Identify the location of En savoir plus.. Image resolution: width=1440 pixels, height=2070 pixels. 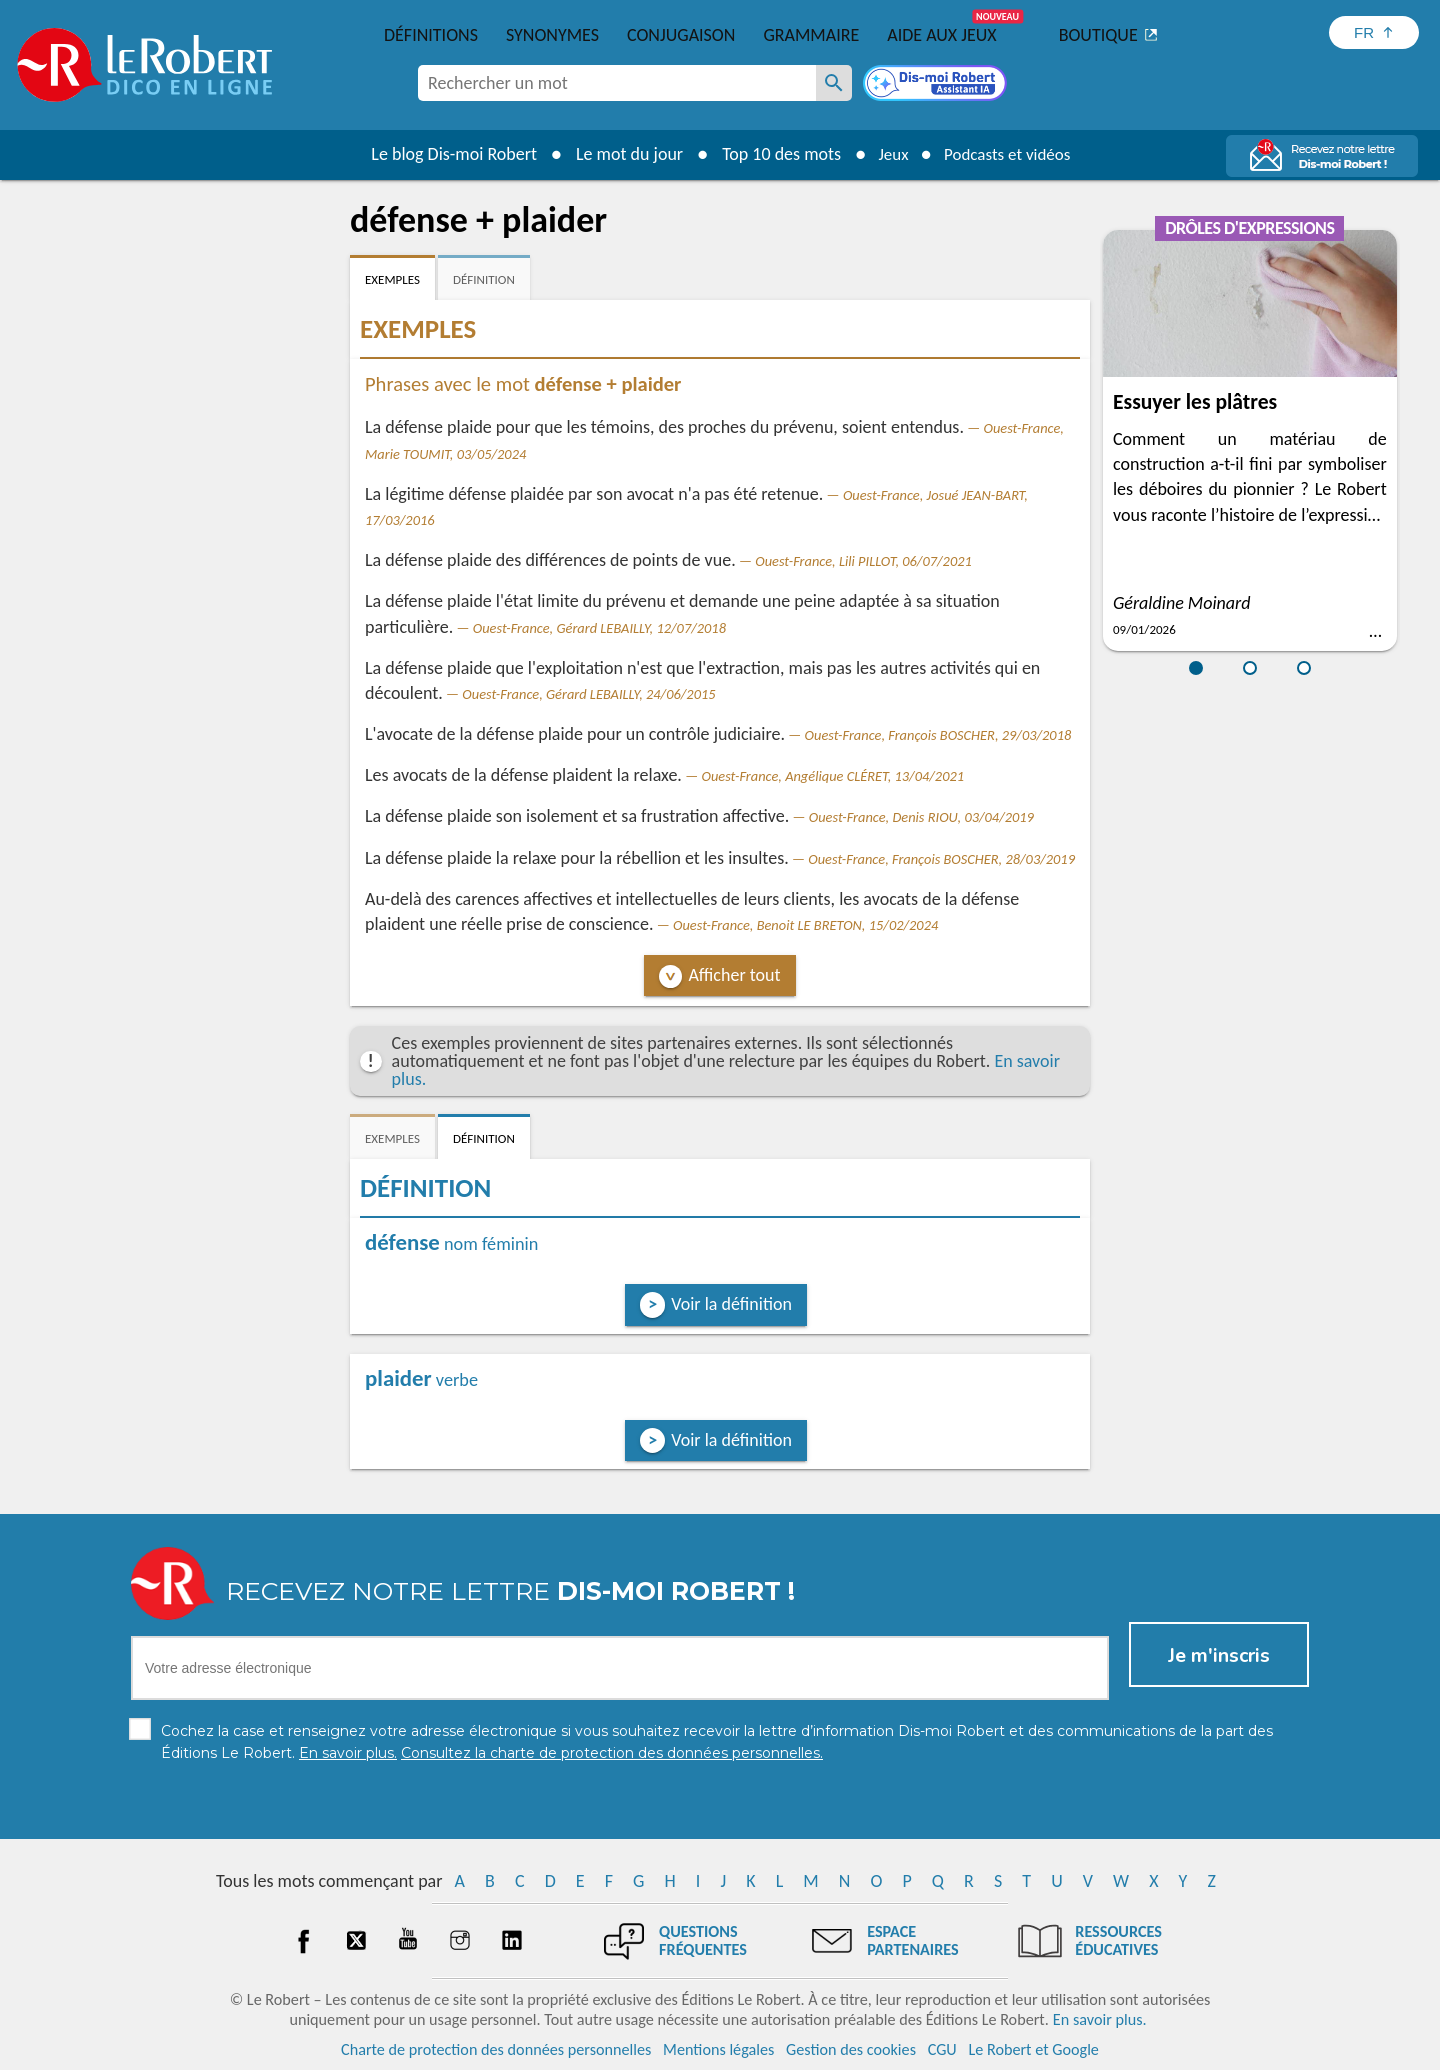
(1100, 2019).